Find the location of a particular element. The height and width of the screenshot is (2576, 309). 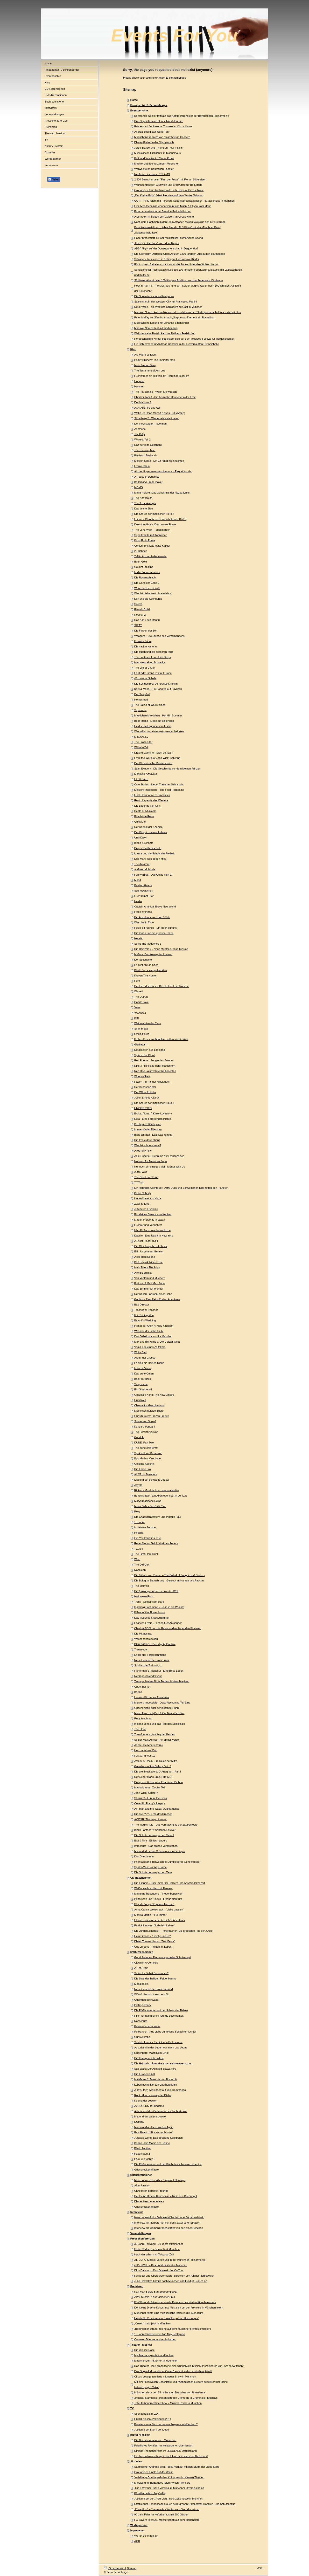

Transformers: Aufstieg der Bestien is located at coordinates (154, 1734).